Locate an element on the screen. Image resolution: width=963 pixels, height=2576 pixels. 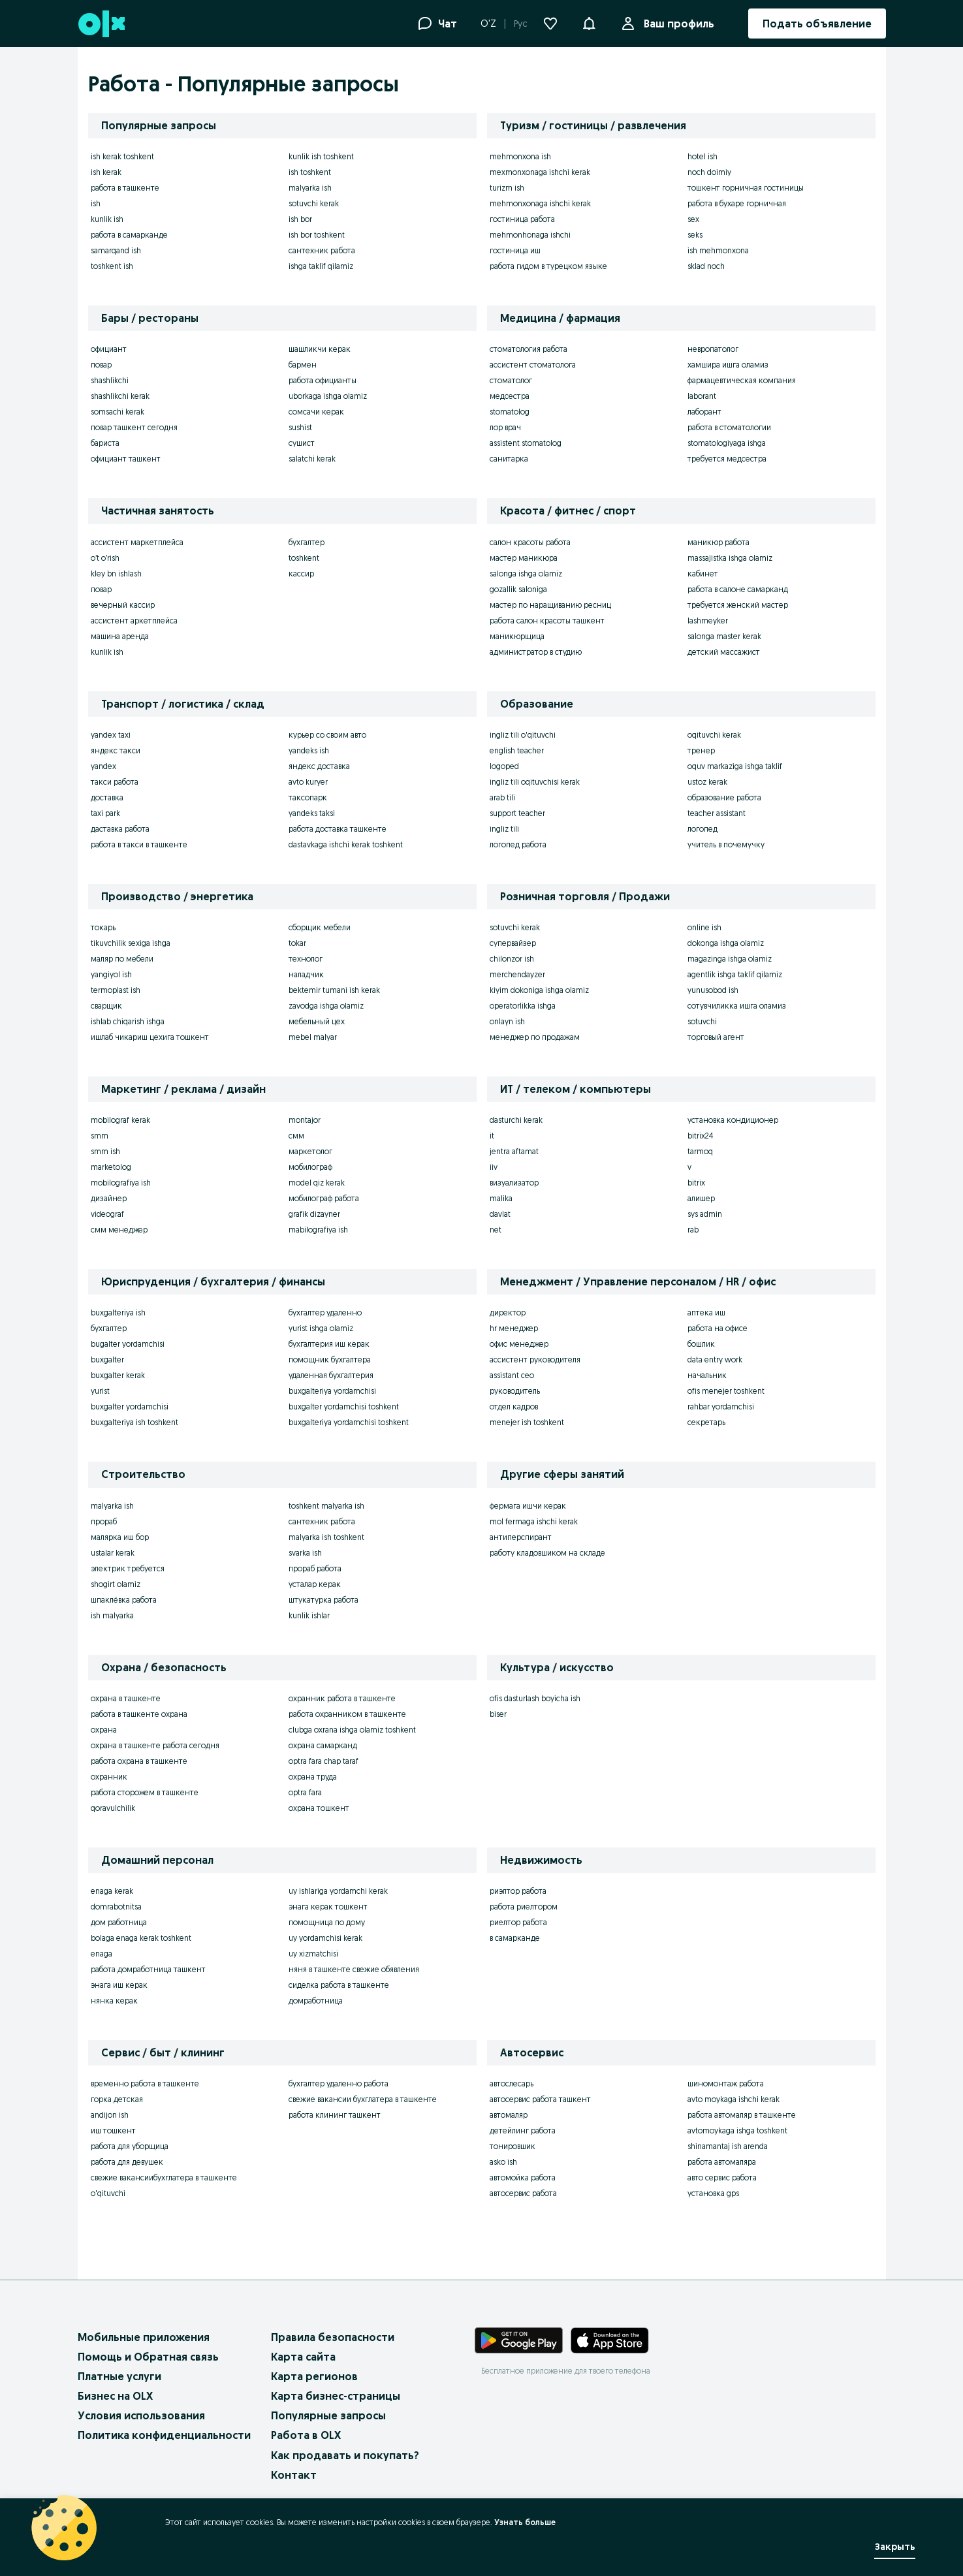
turizm ish is located at coordinates (507, 188).